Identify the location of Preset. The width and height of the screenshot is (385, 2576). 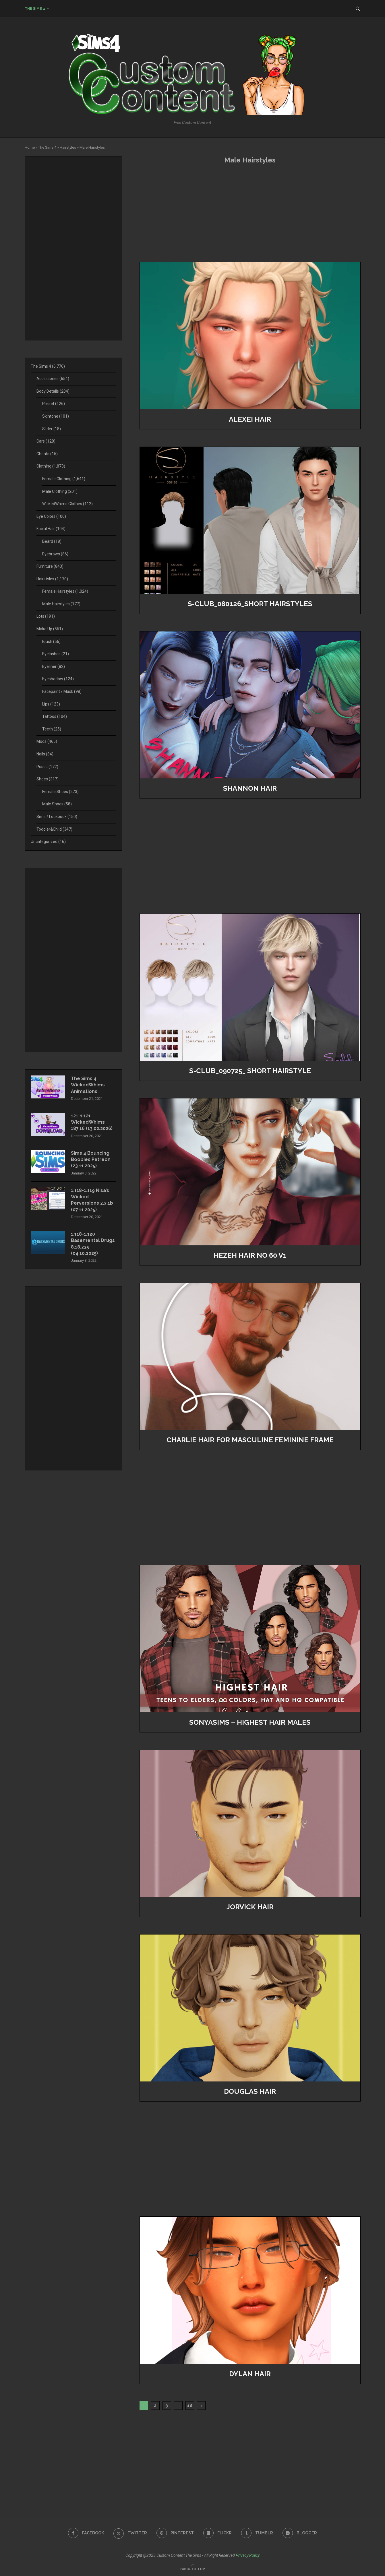
(53, 403).